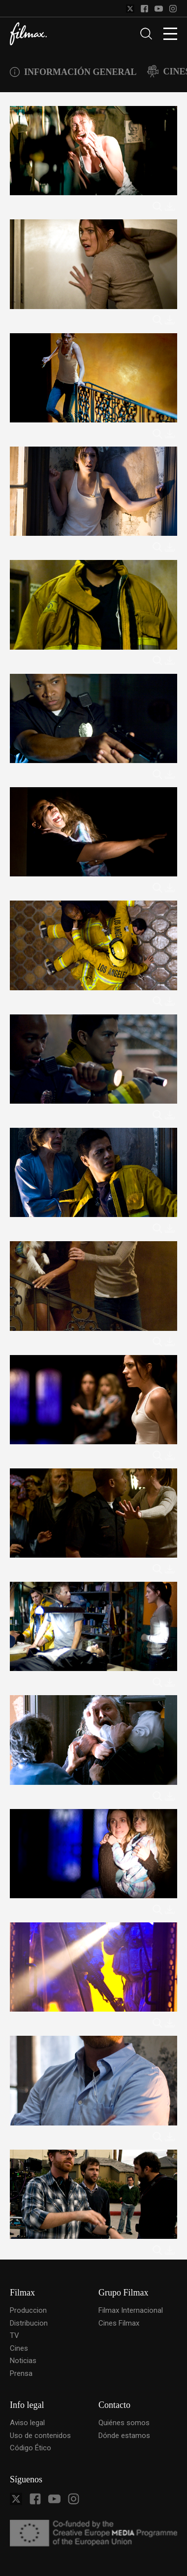  Describe the element at coordinates (118, 2323) in the screenshot. I see `Cines Filmax` at that location.